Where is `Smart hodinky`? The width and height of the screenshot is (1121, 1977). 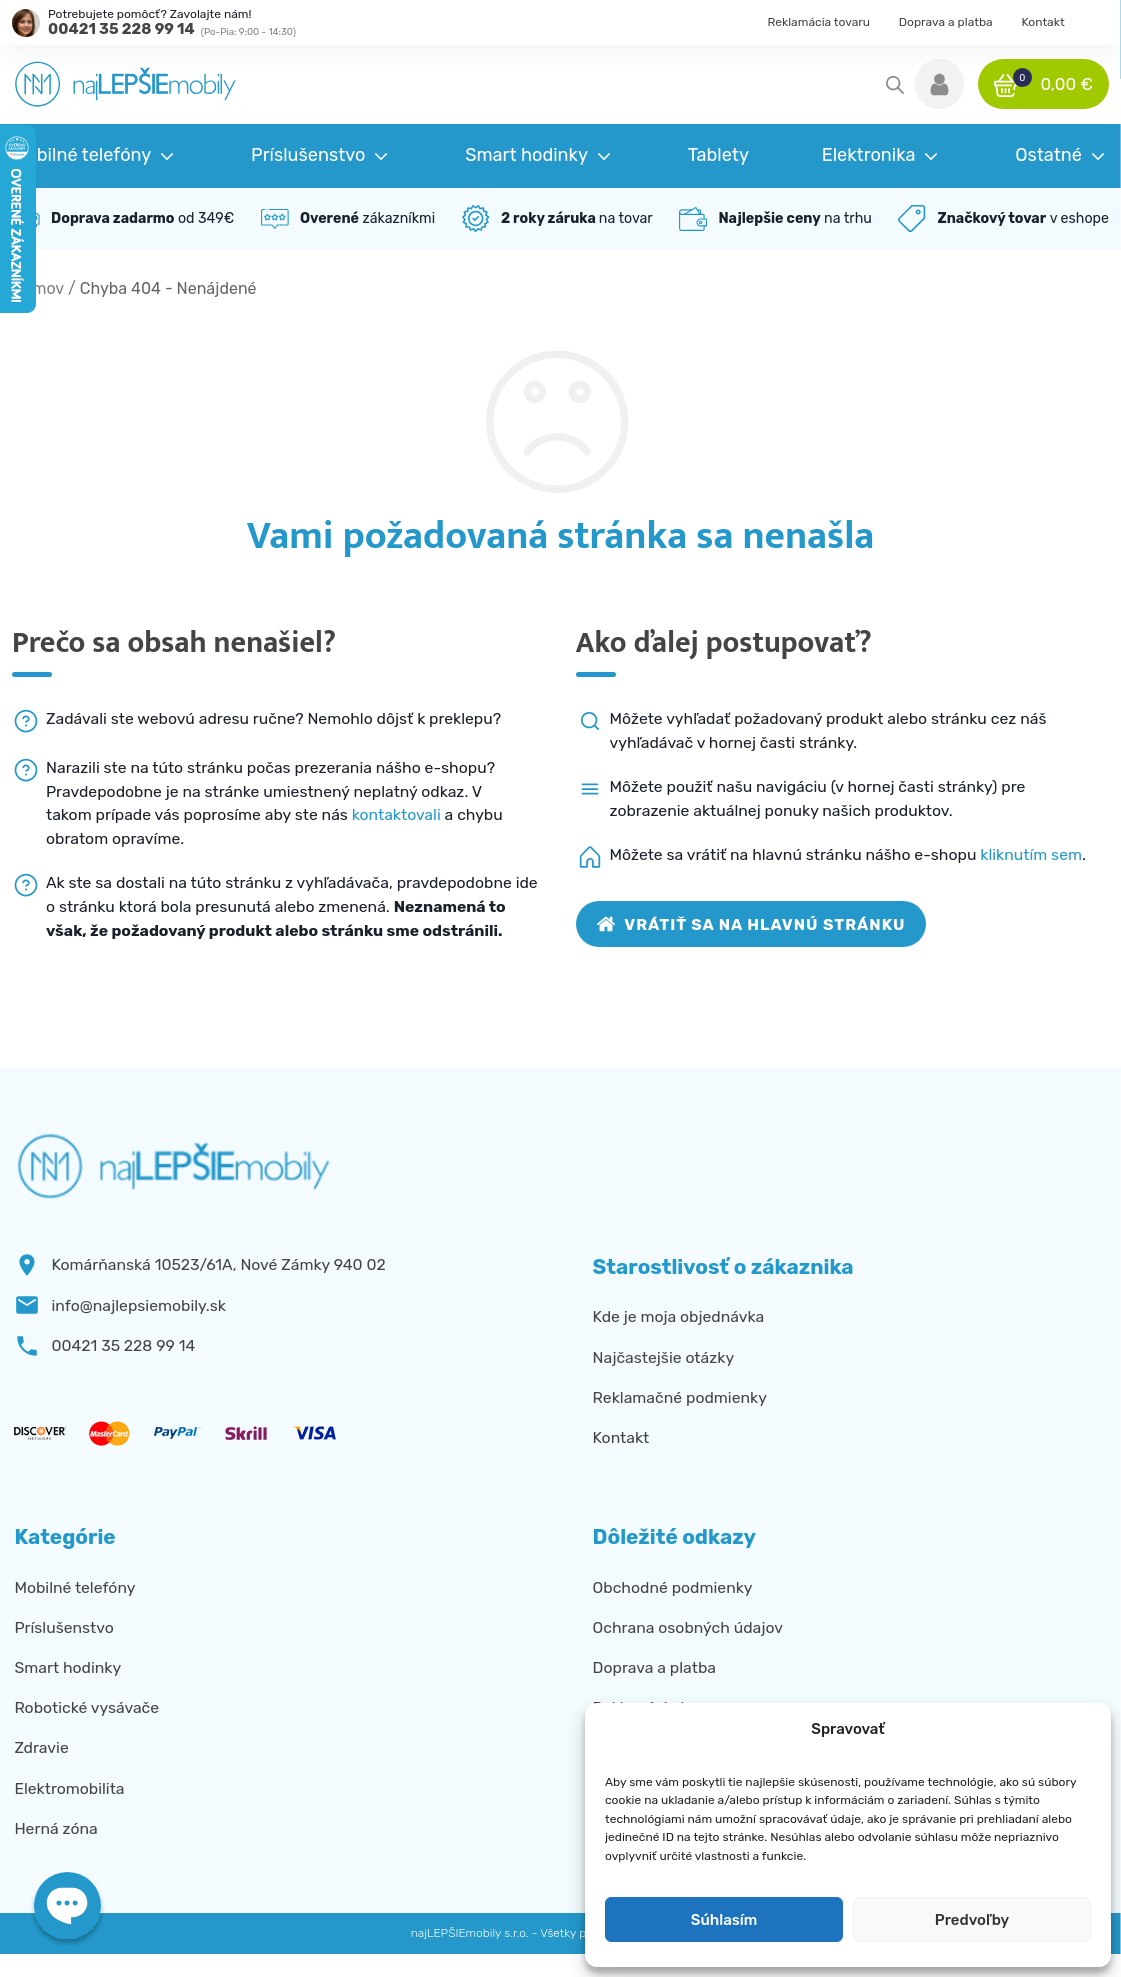
Smart hodinky is located at coordinates (67, 1667).